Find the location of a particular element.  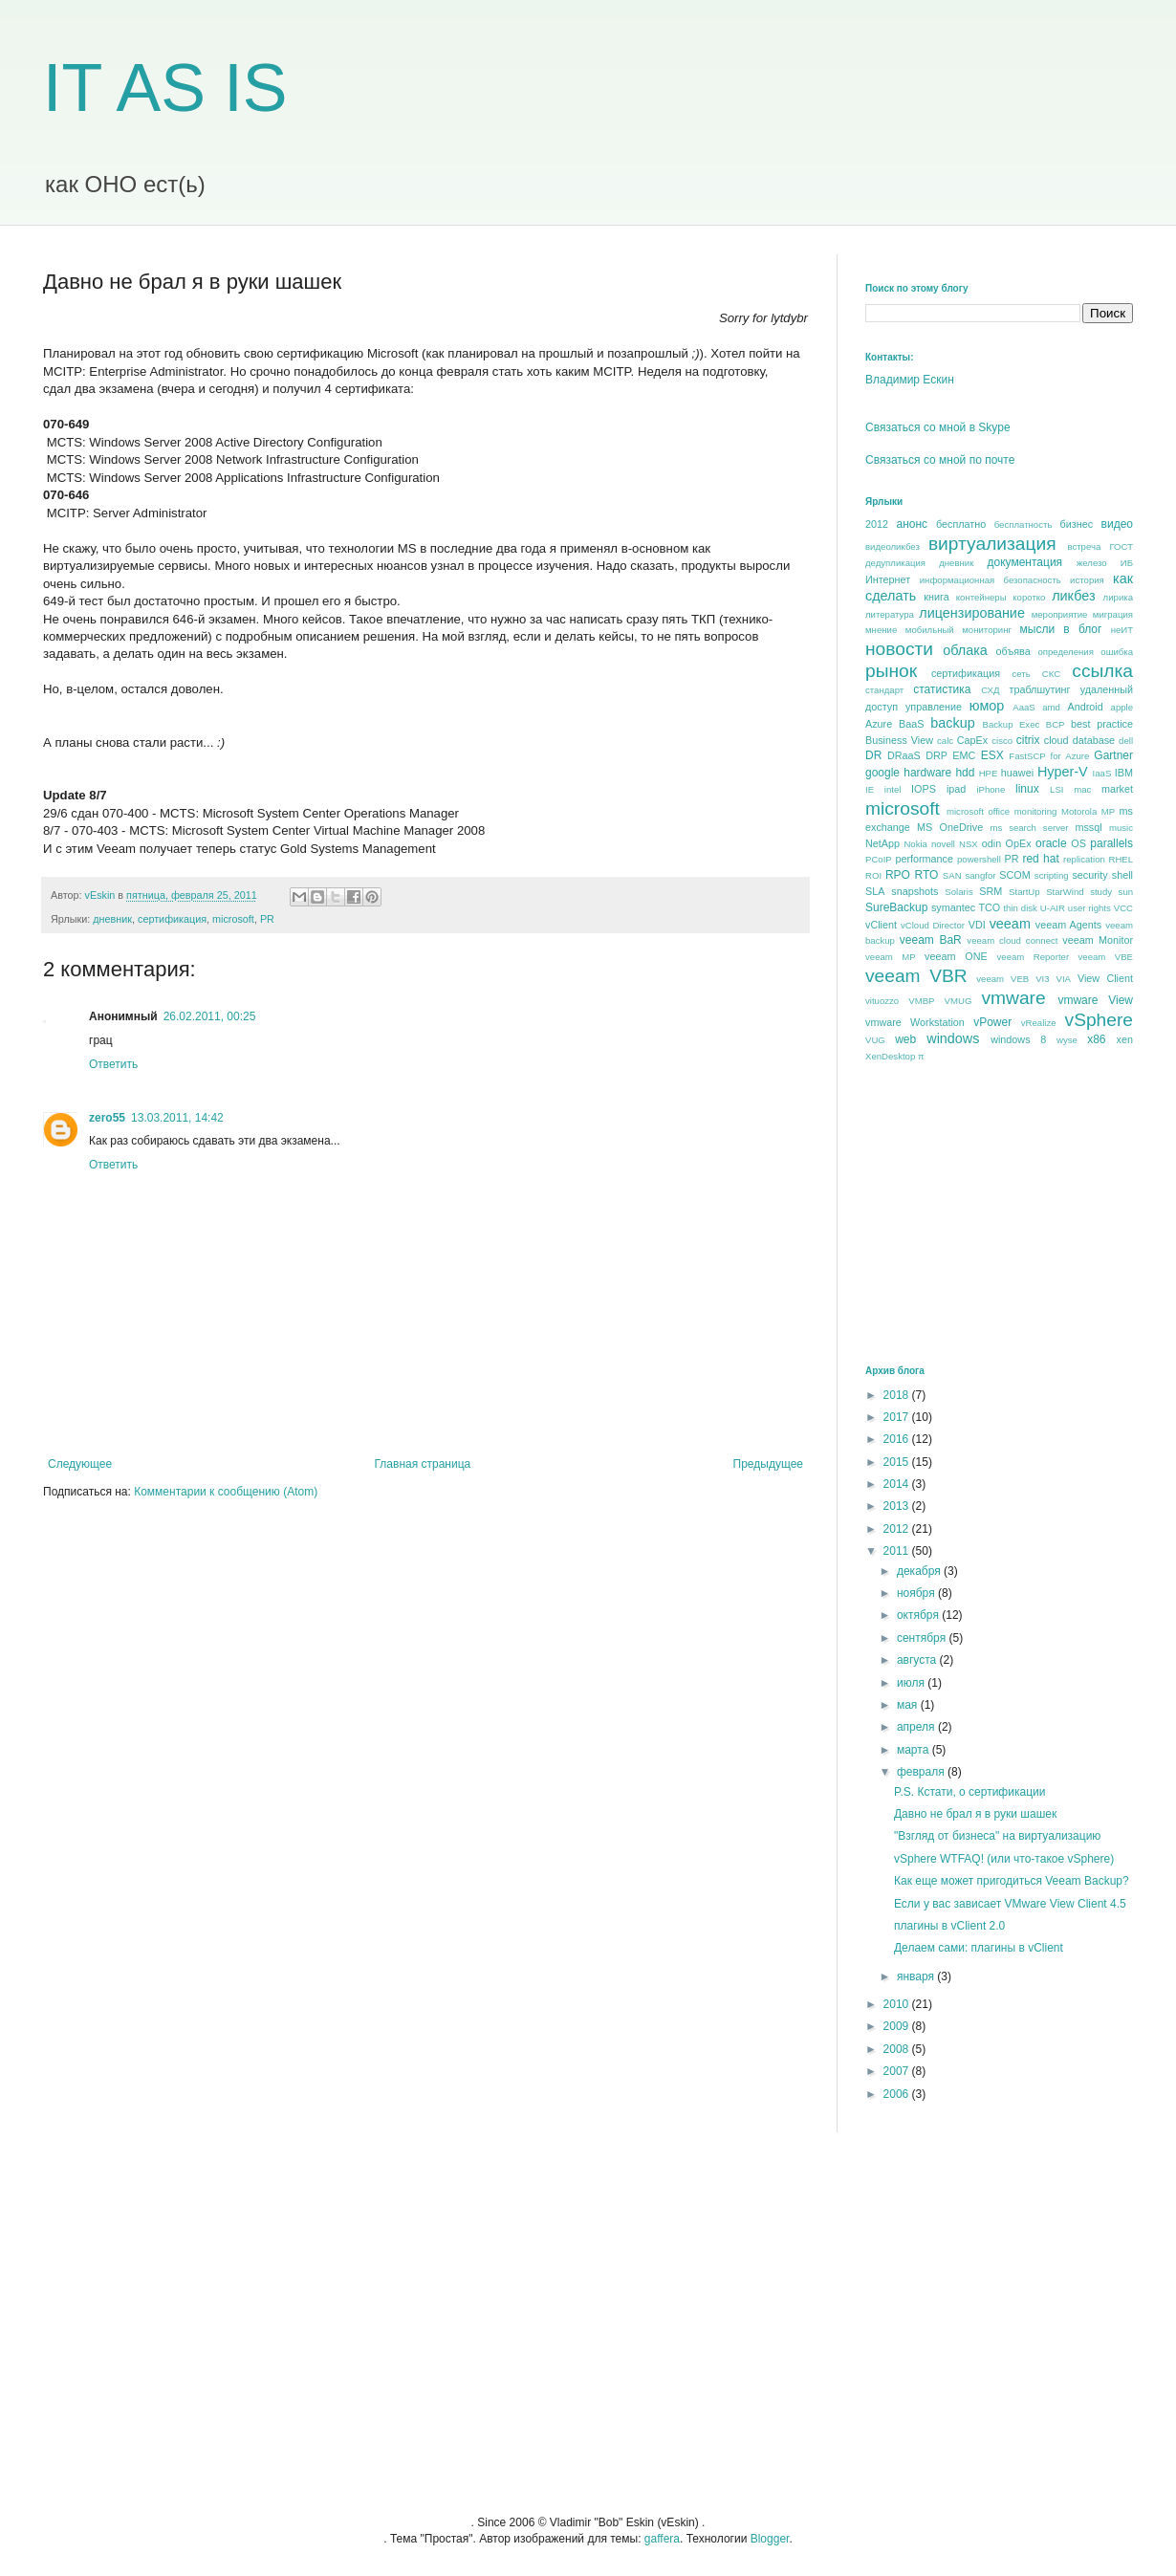

ошибка is located at coordinates (1116, 651).